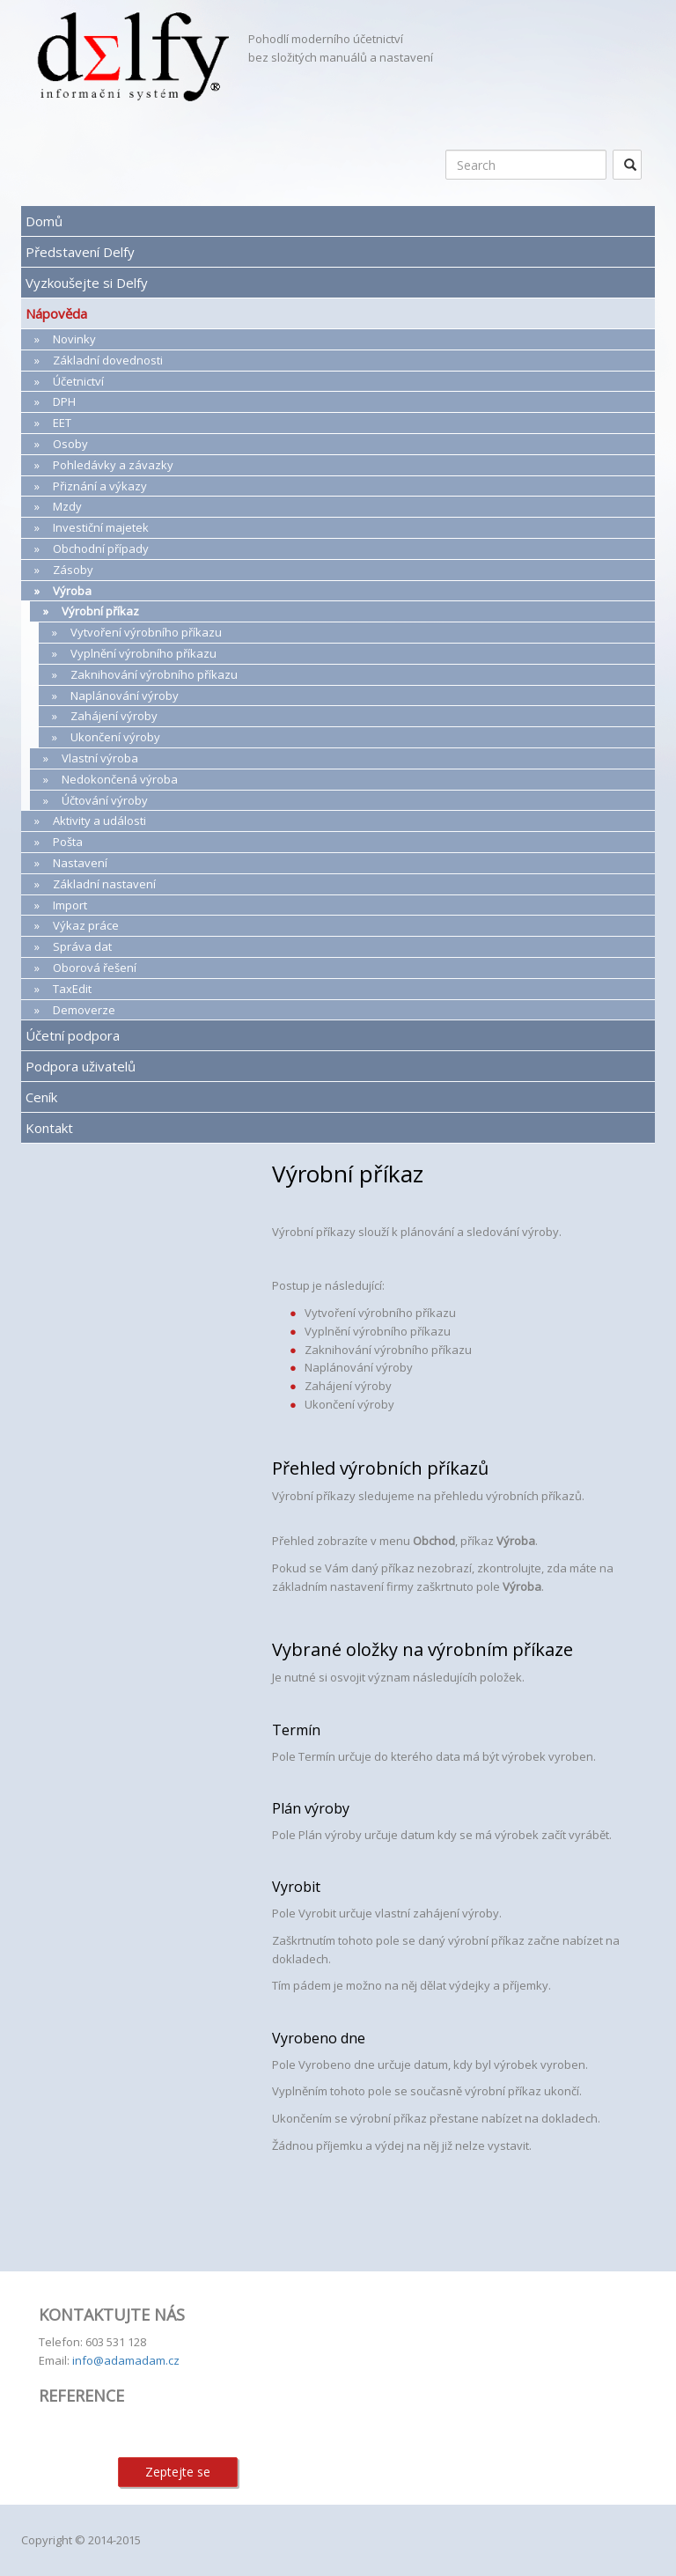  What do you see at coordinates (44, 221) in the screenshot?
I see `Domů` at bounding box center [44, 221].